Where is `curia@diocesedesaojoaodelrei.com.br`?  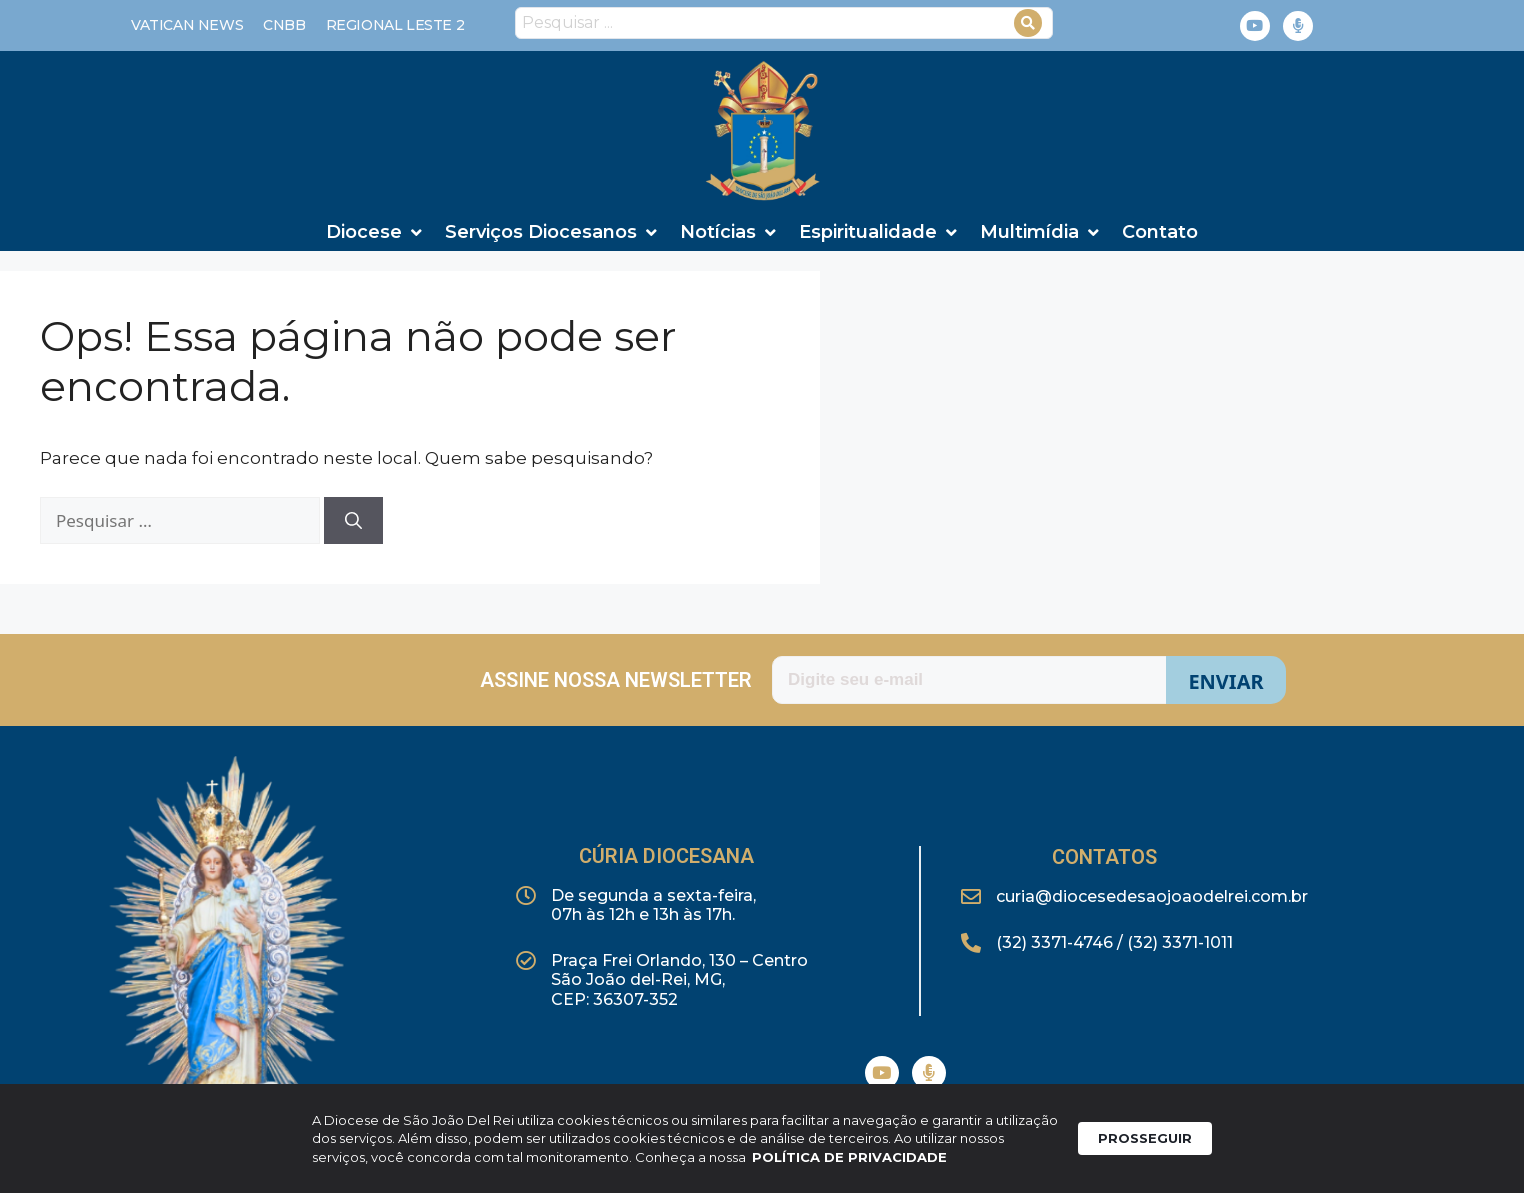
curia@diocesedesaojoaodelrei.com.br is located at coordinates (1152, 896).